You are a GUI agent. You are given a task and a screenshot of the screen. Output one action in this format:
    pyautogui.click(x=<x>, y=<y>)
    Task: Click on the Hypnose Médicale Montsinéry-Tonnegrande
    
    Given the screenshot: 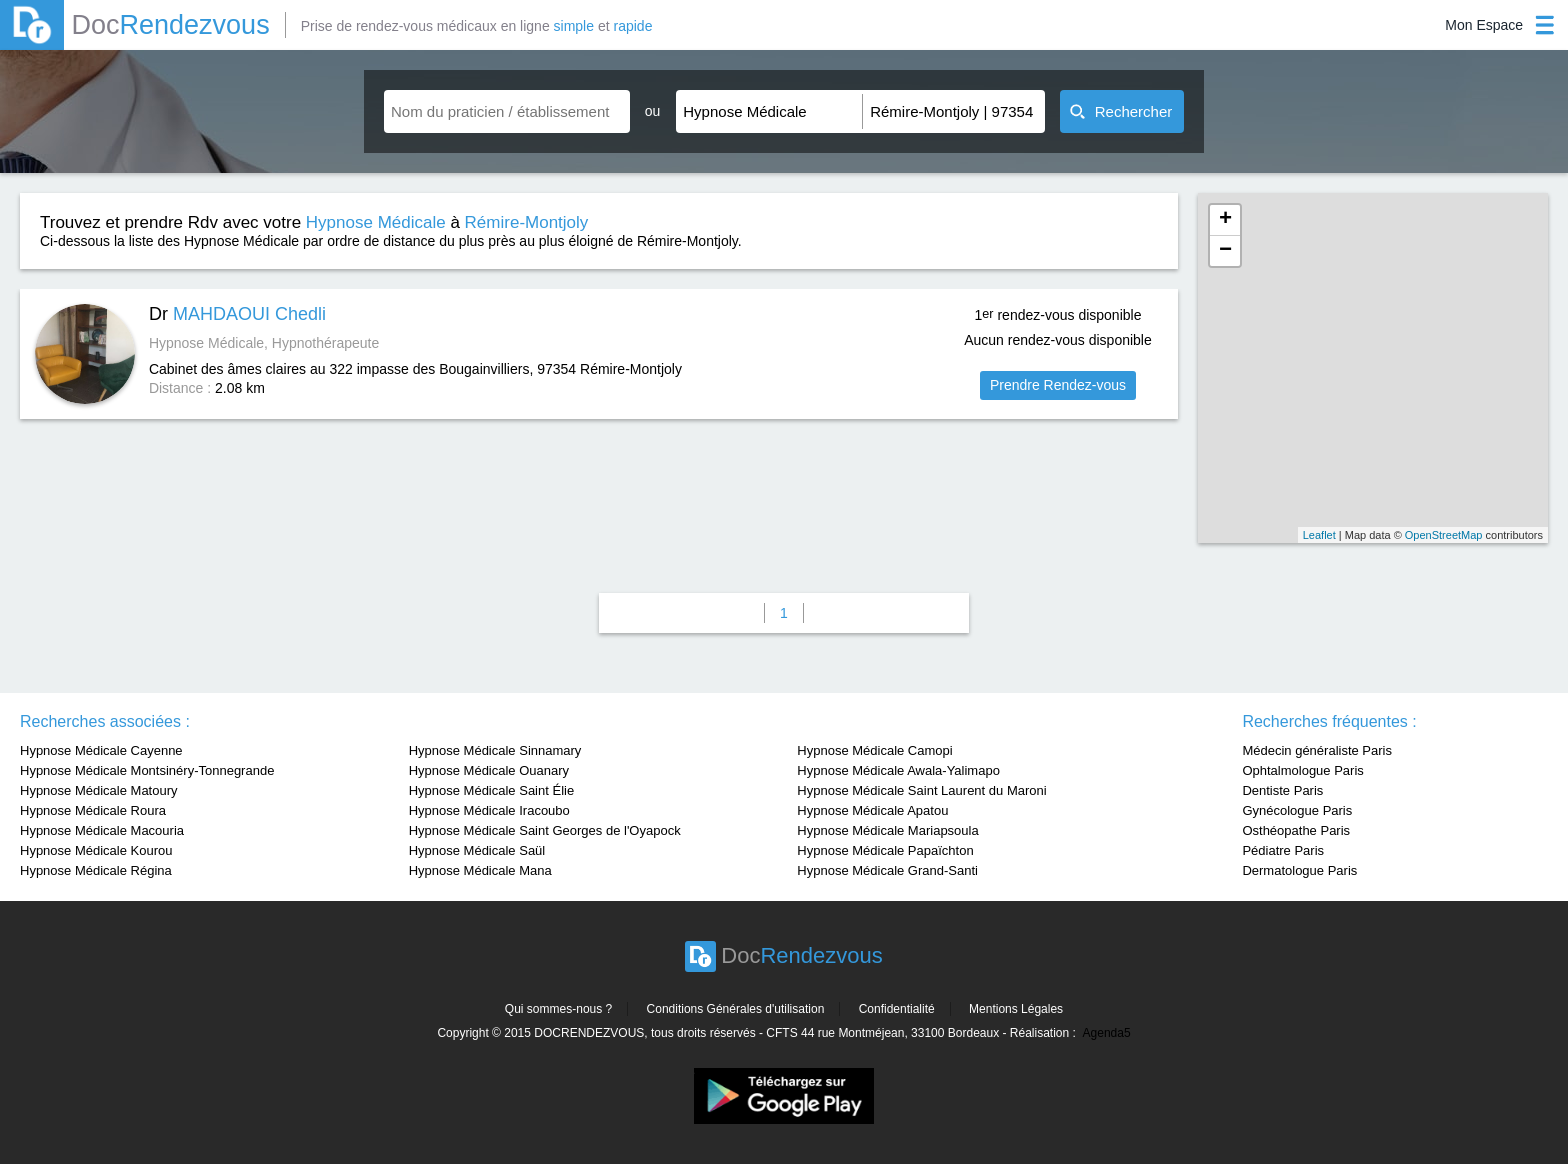 What is the action you would take?
    pyautogui.click(x=147, y=770)
    